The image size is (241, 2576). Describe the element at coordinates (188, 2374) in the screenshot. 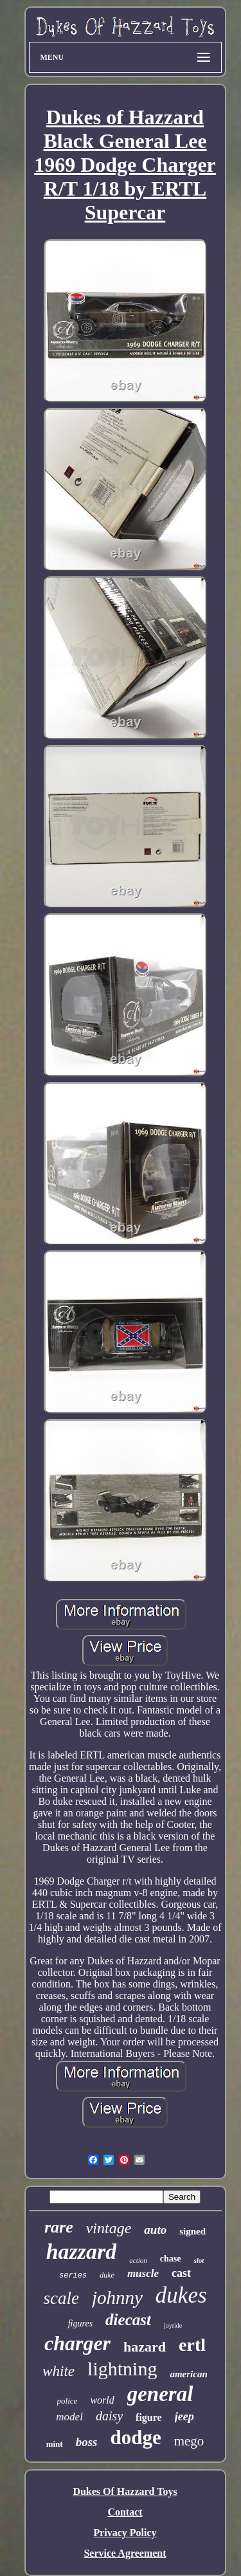

I see `american` at that location.